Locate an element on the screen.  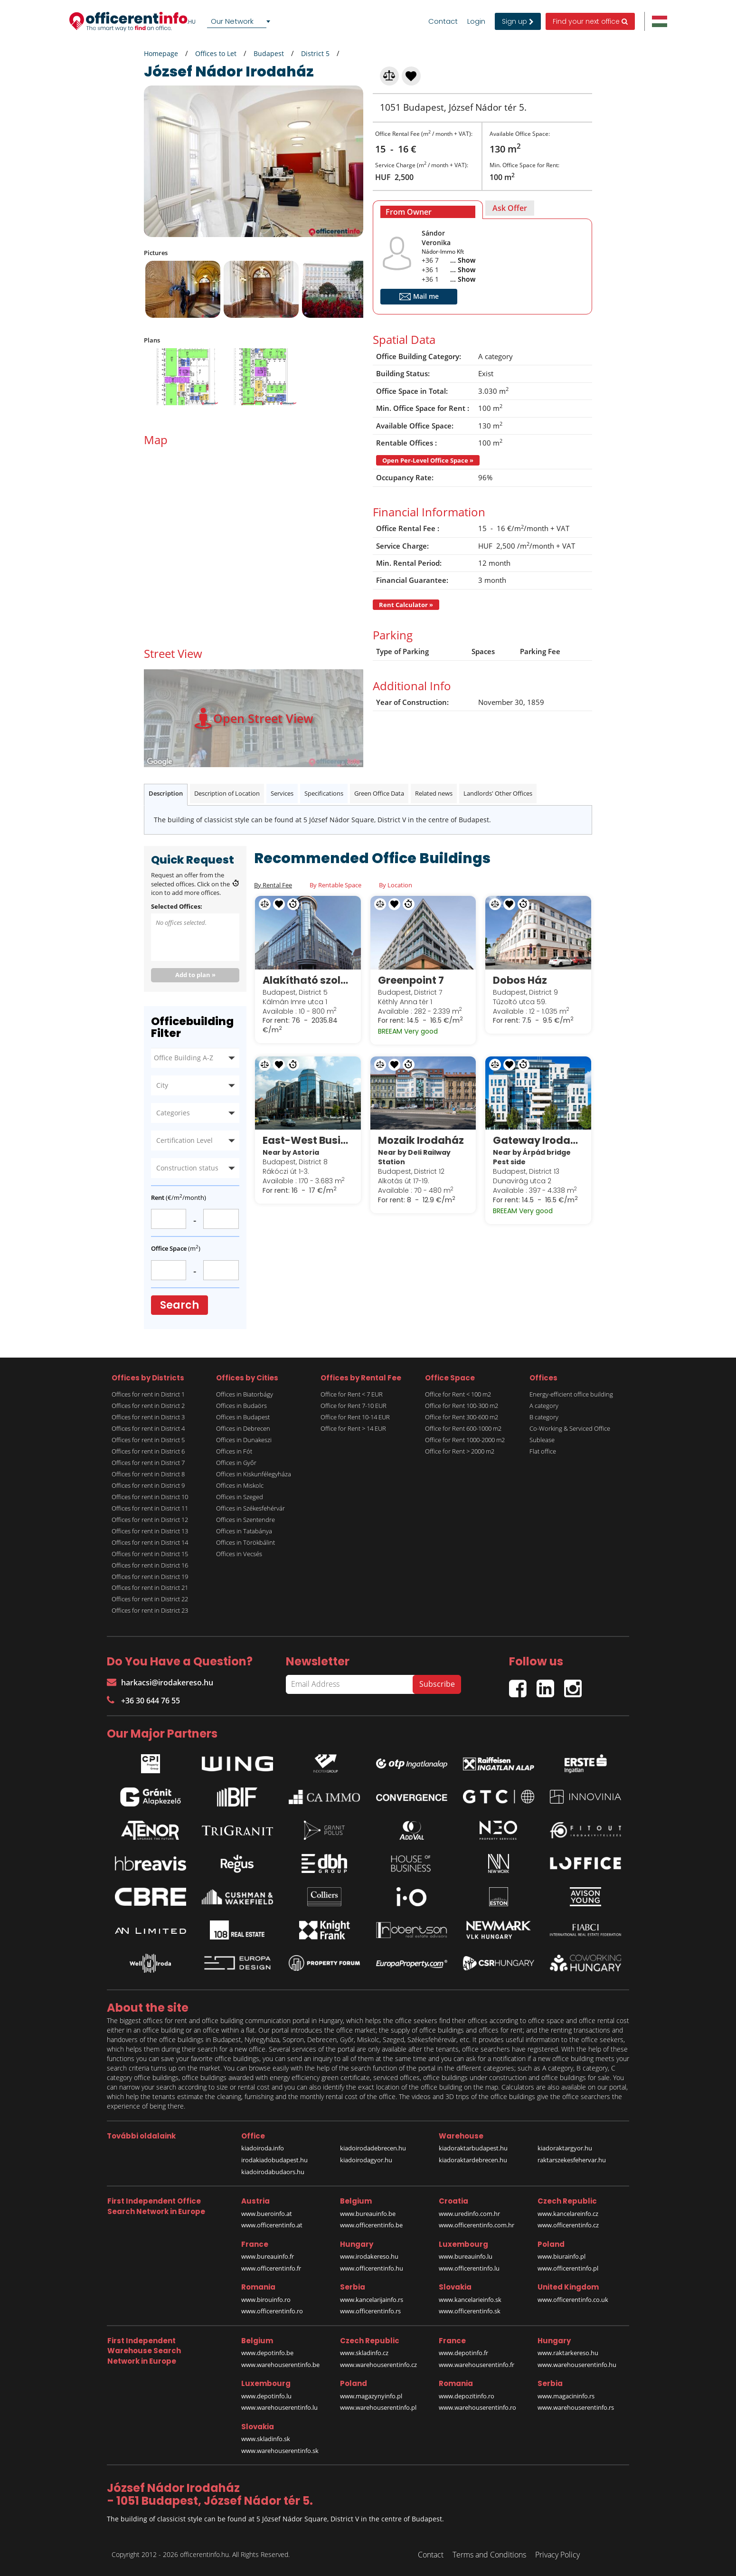
Office for Rent 10-14 EUR is located at coordinates (355, 1417).